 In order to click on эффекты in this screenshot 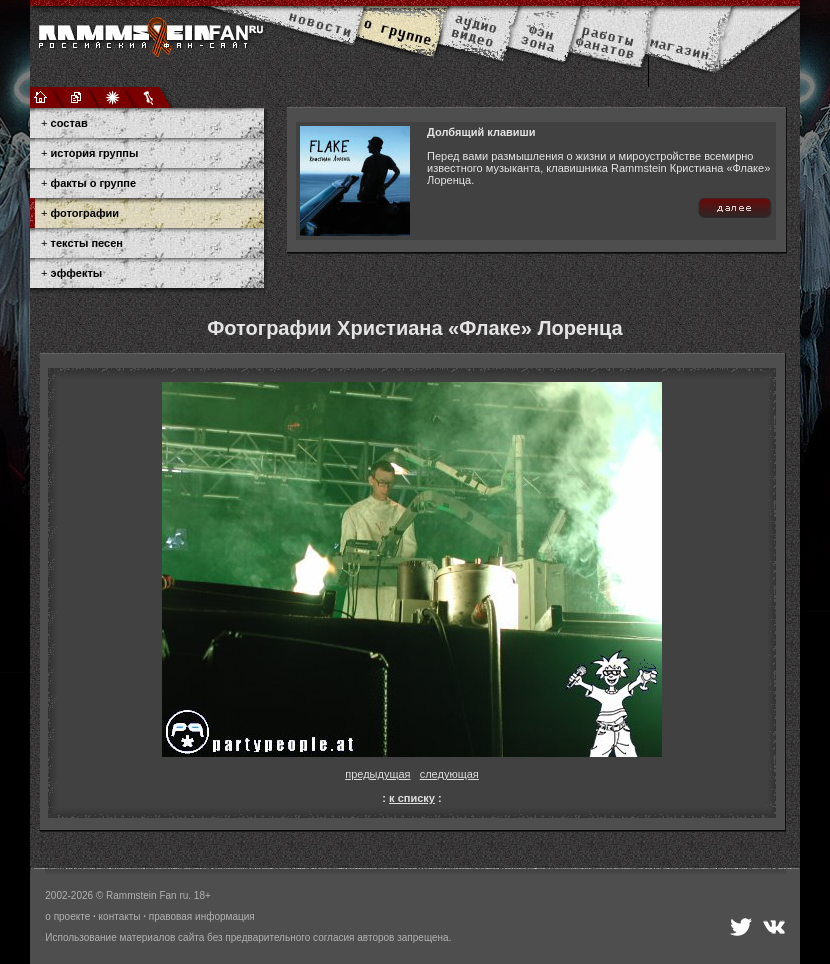, I will do `click(77, 273)`.